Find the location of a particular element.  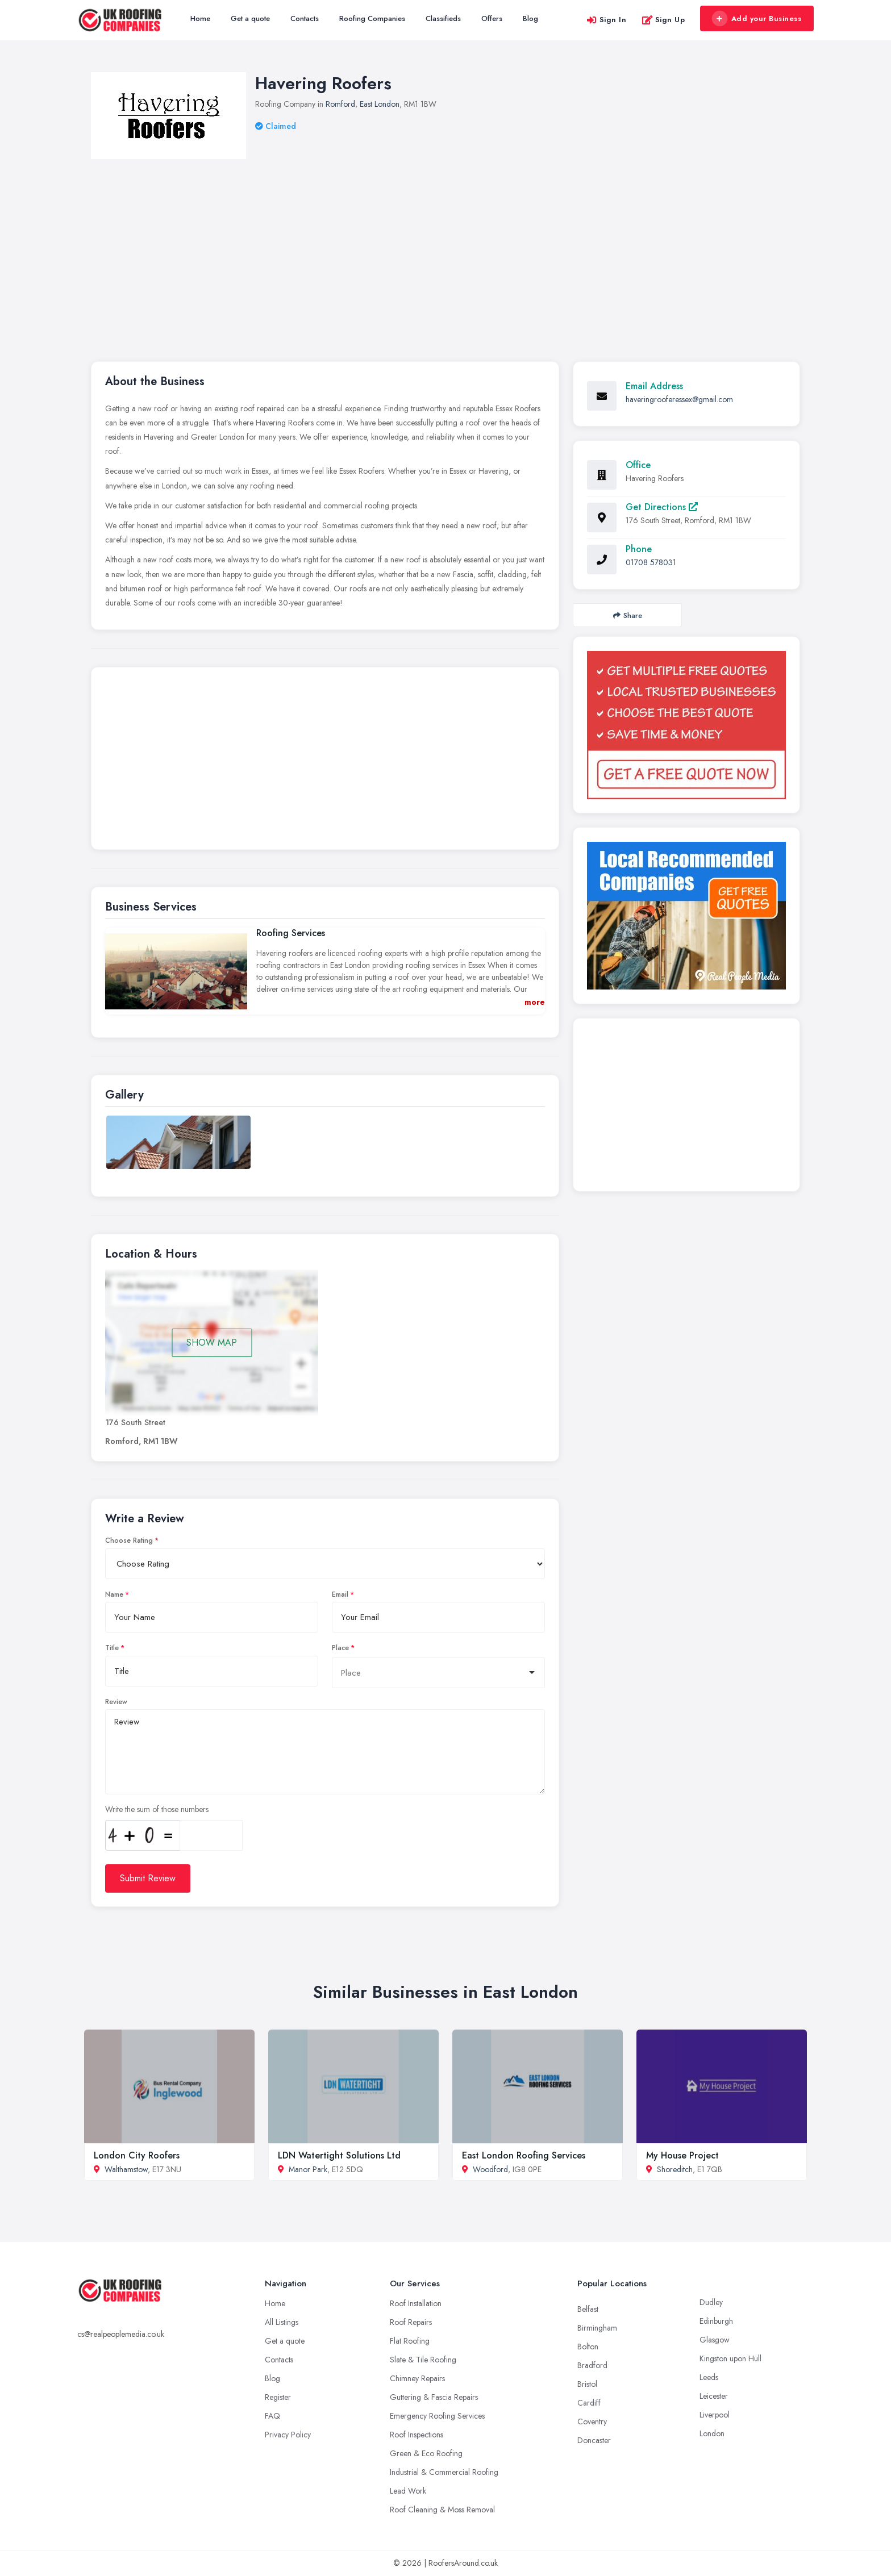

Cardiff is located at coordinates (589, 2402).